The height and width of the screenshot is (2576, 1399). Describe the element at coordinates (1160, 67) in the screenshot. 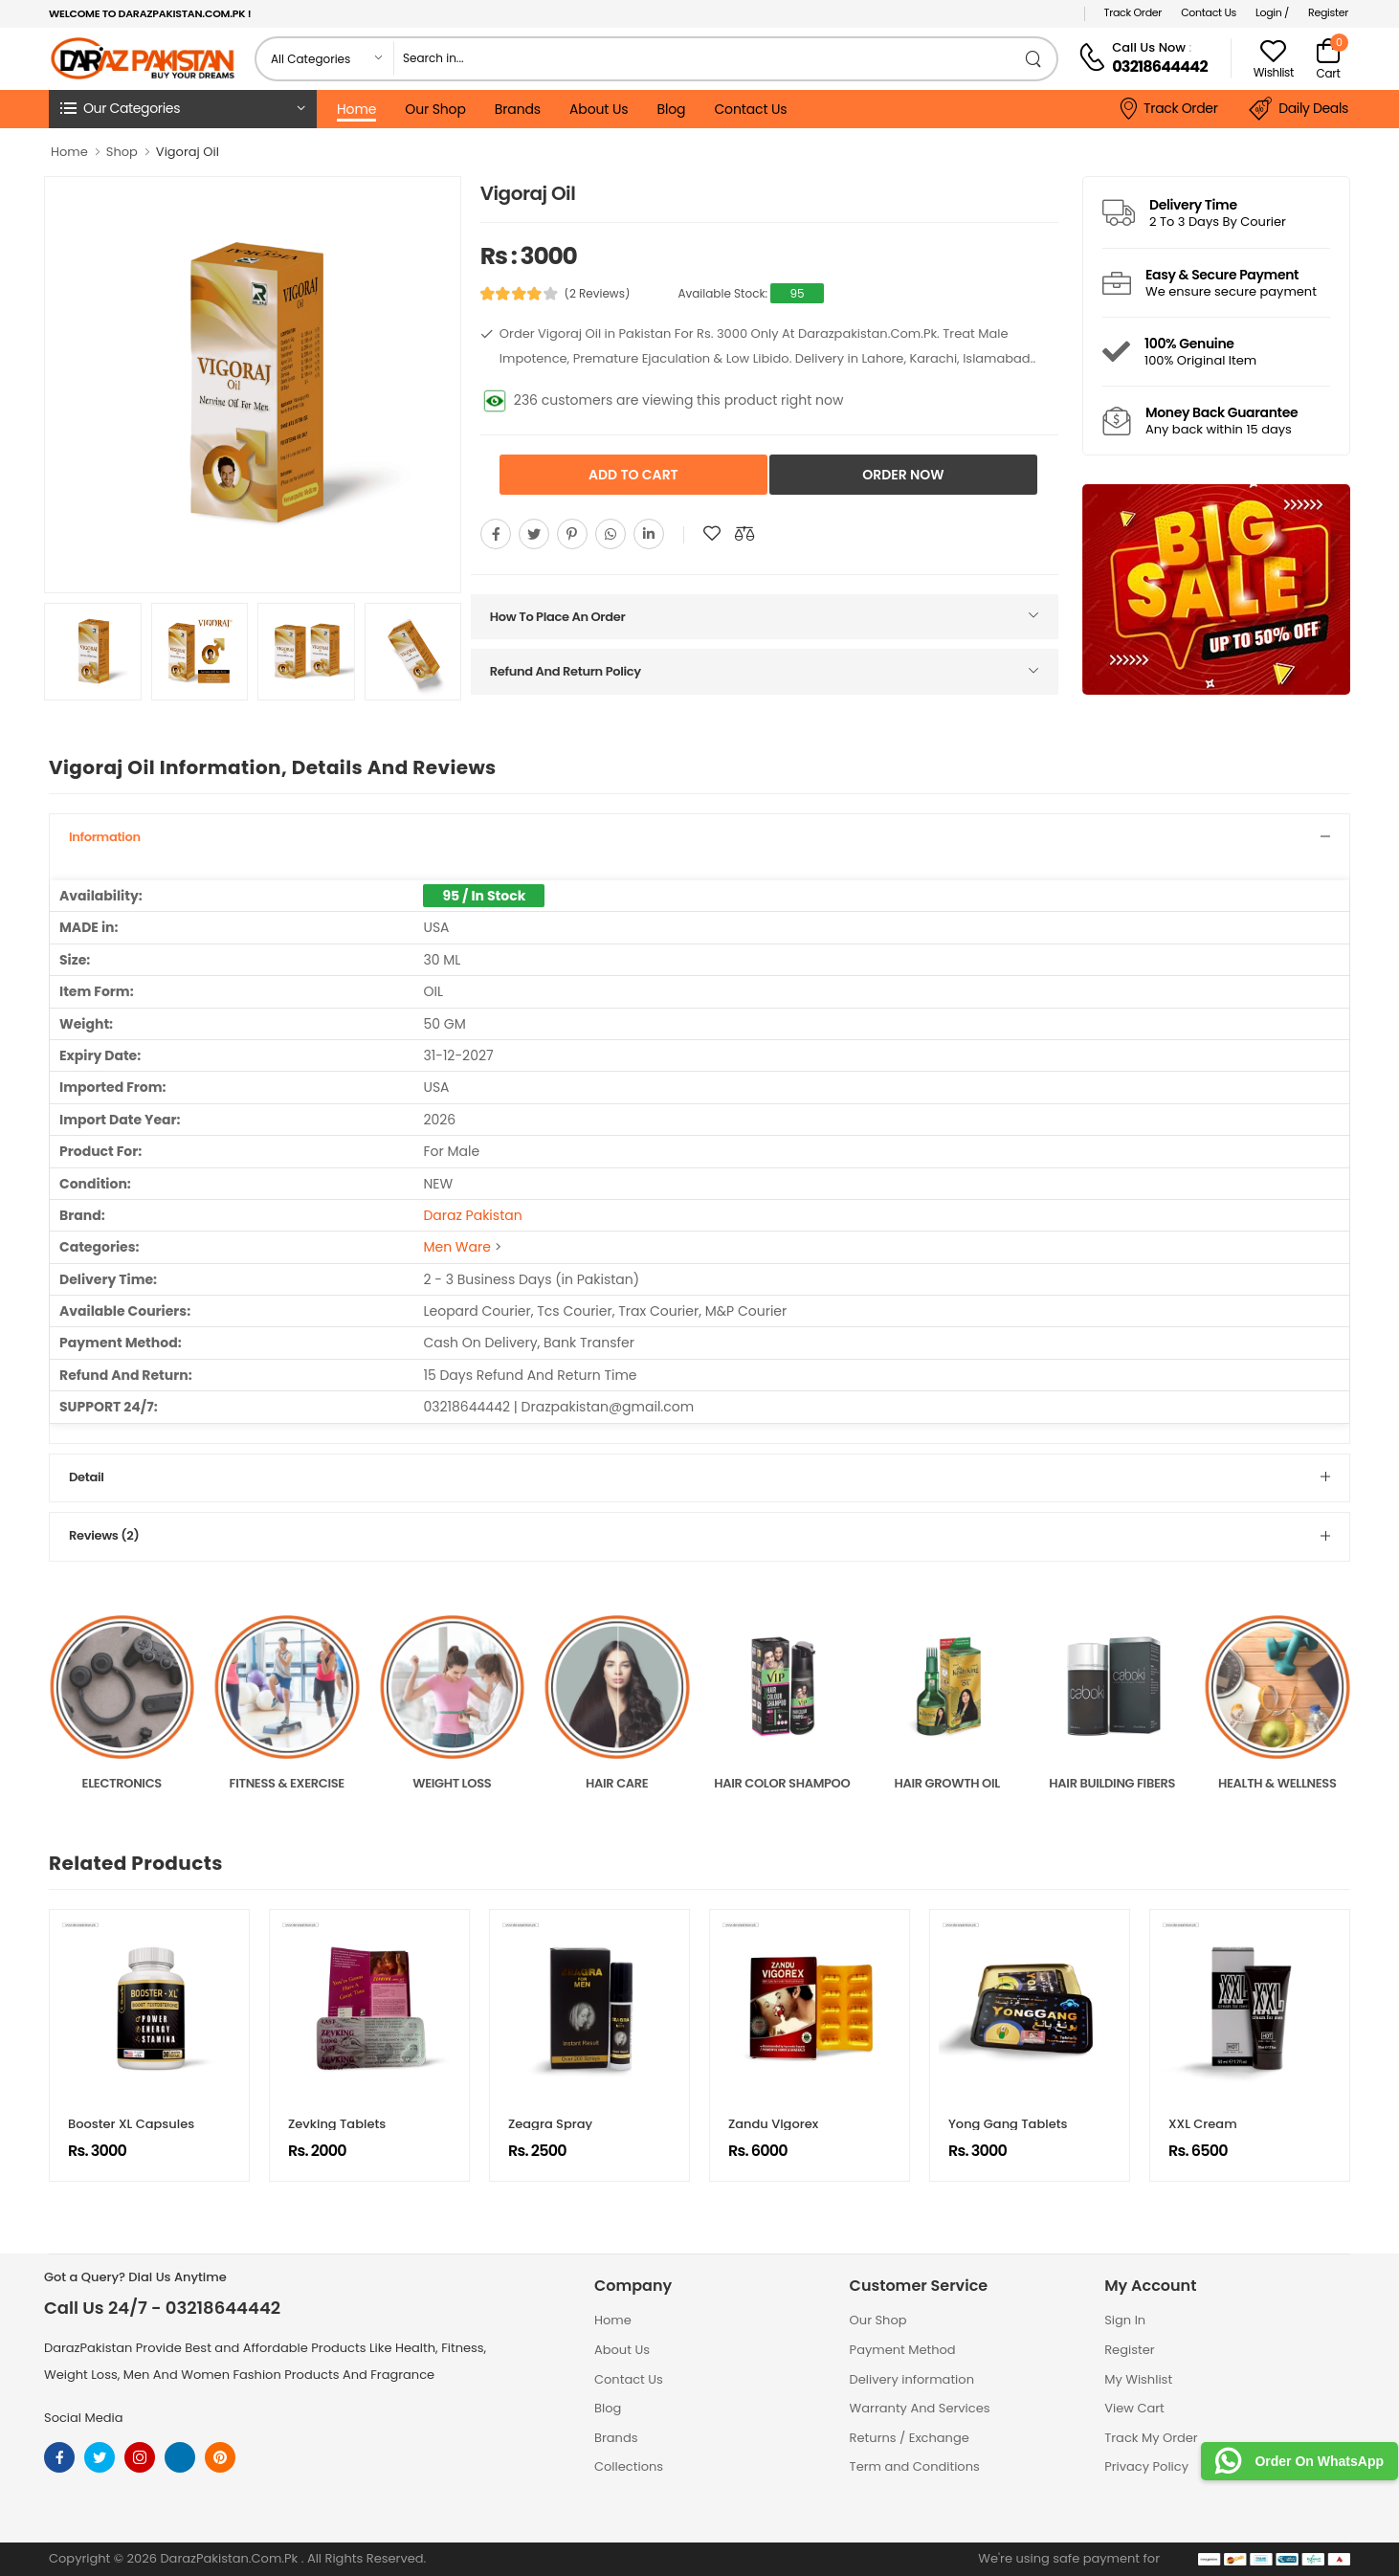

I see `03218644442` at that location.